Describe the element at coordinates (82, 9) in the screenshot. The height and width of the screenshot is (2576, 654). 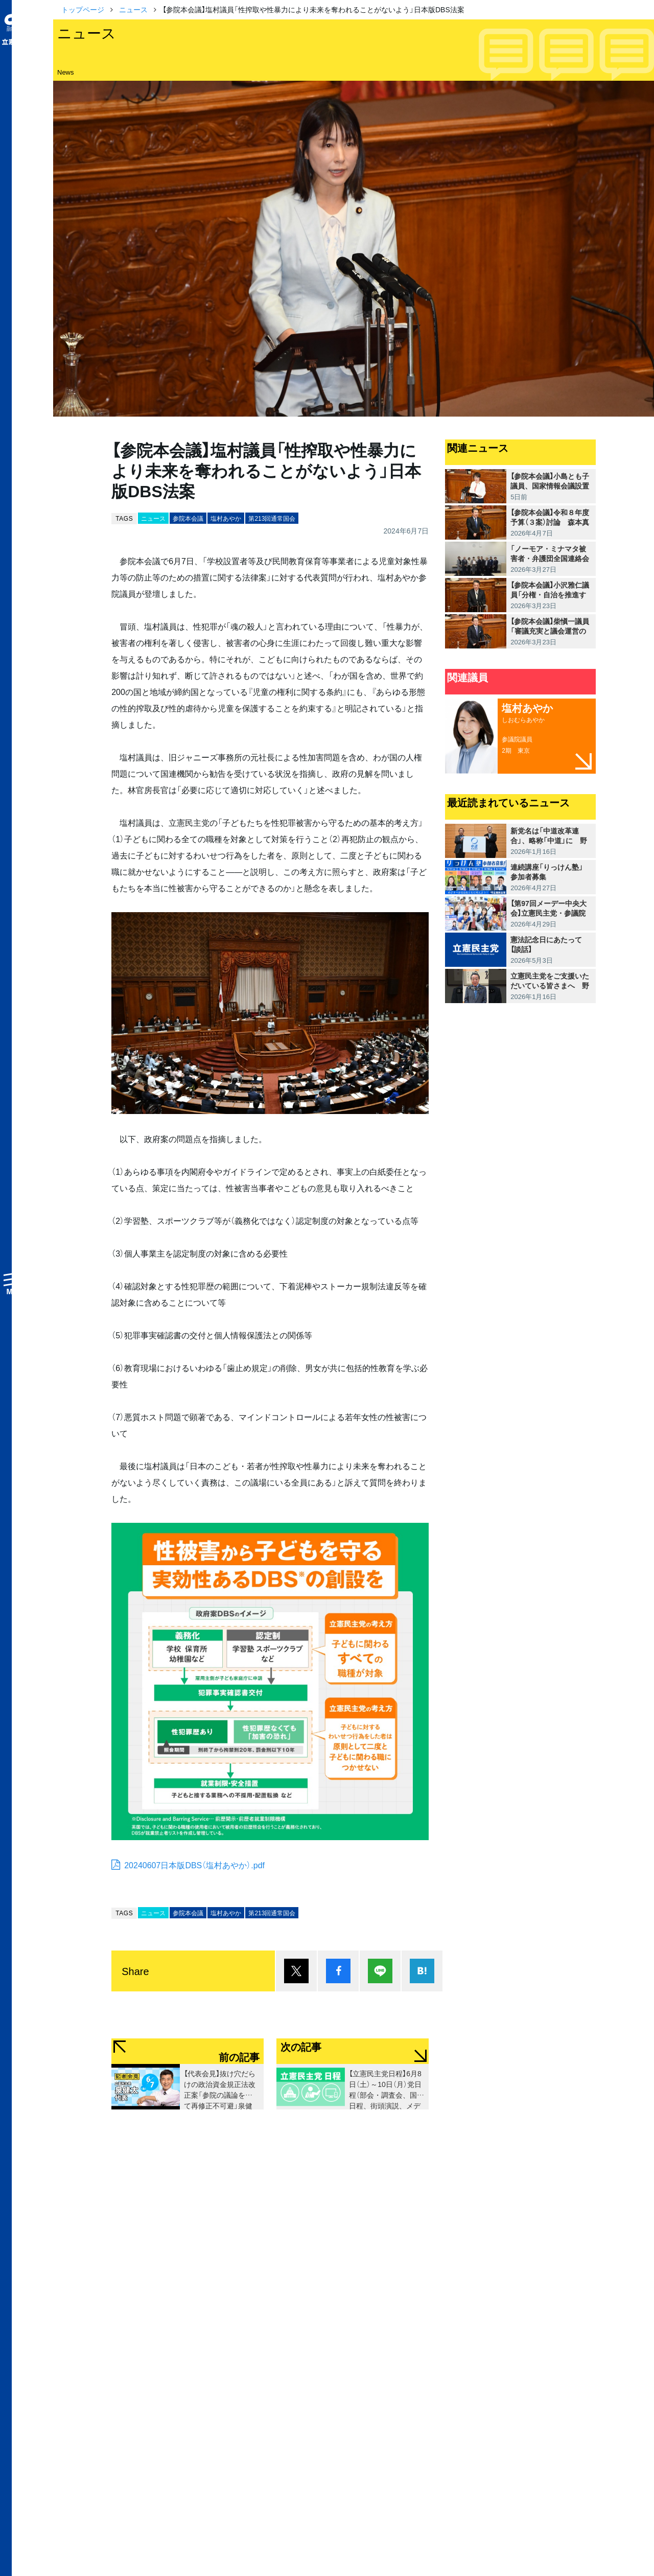
I see `トップページ` at that location.